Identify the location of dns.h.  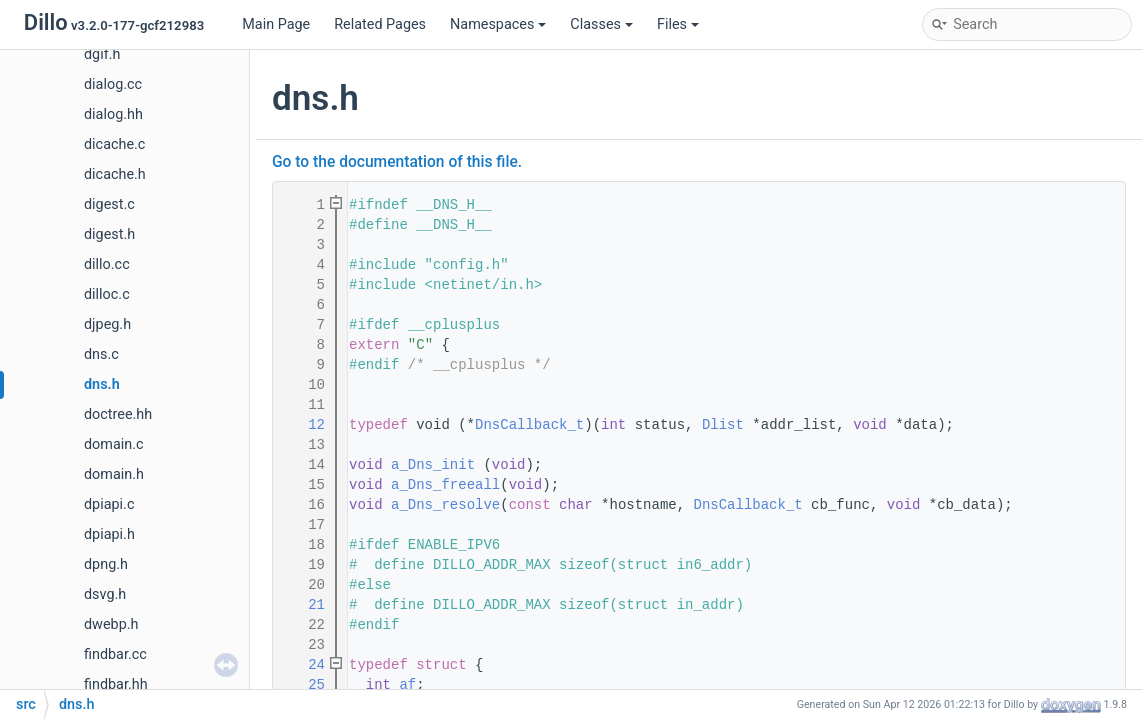
(102, 384).